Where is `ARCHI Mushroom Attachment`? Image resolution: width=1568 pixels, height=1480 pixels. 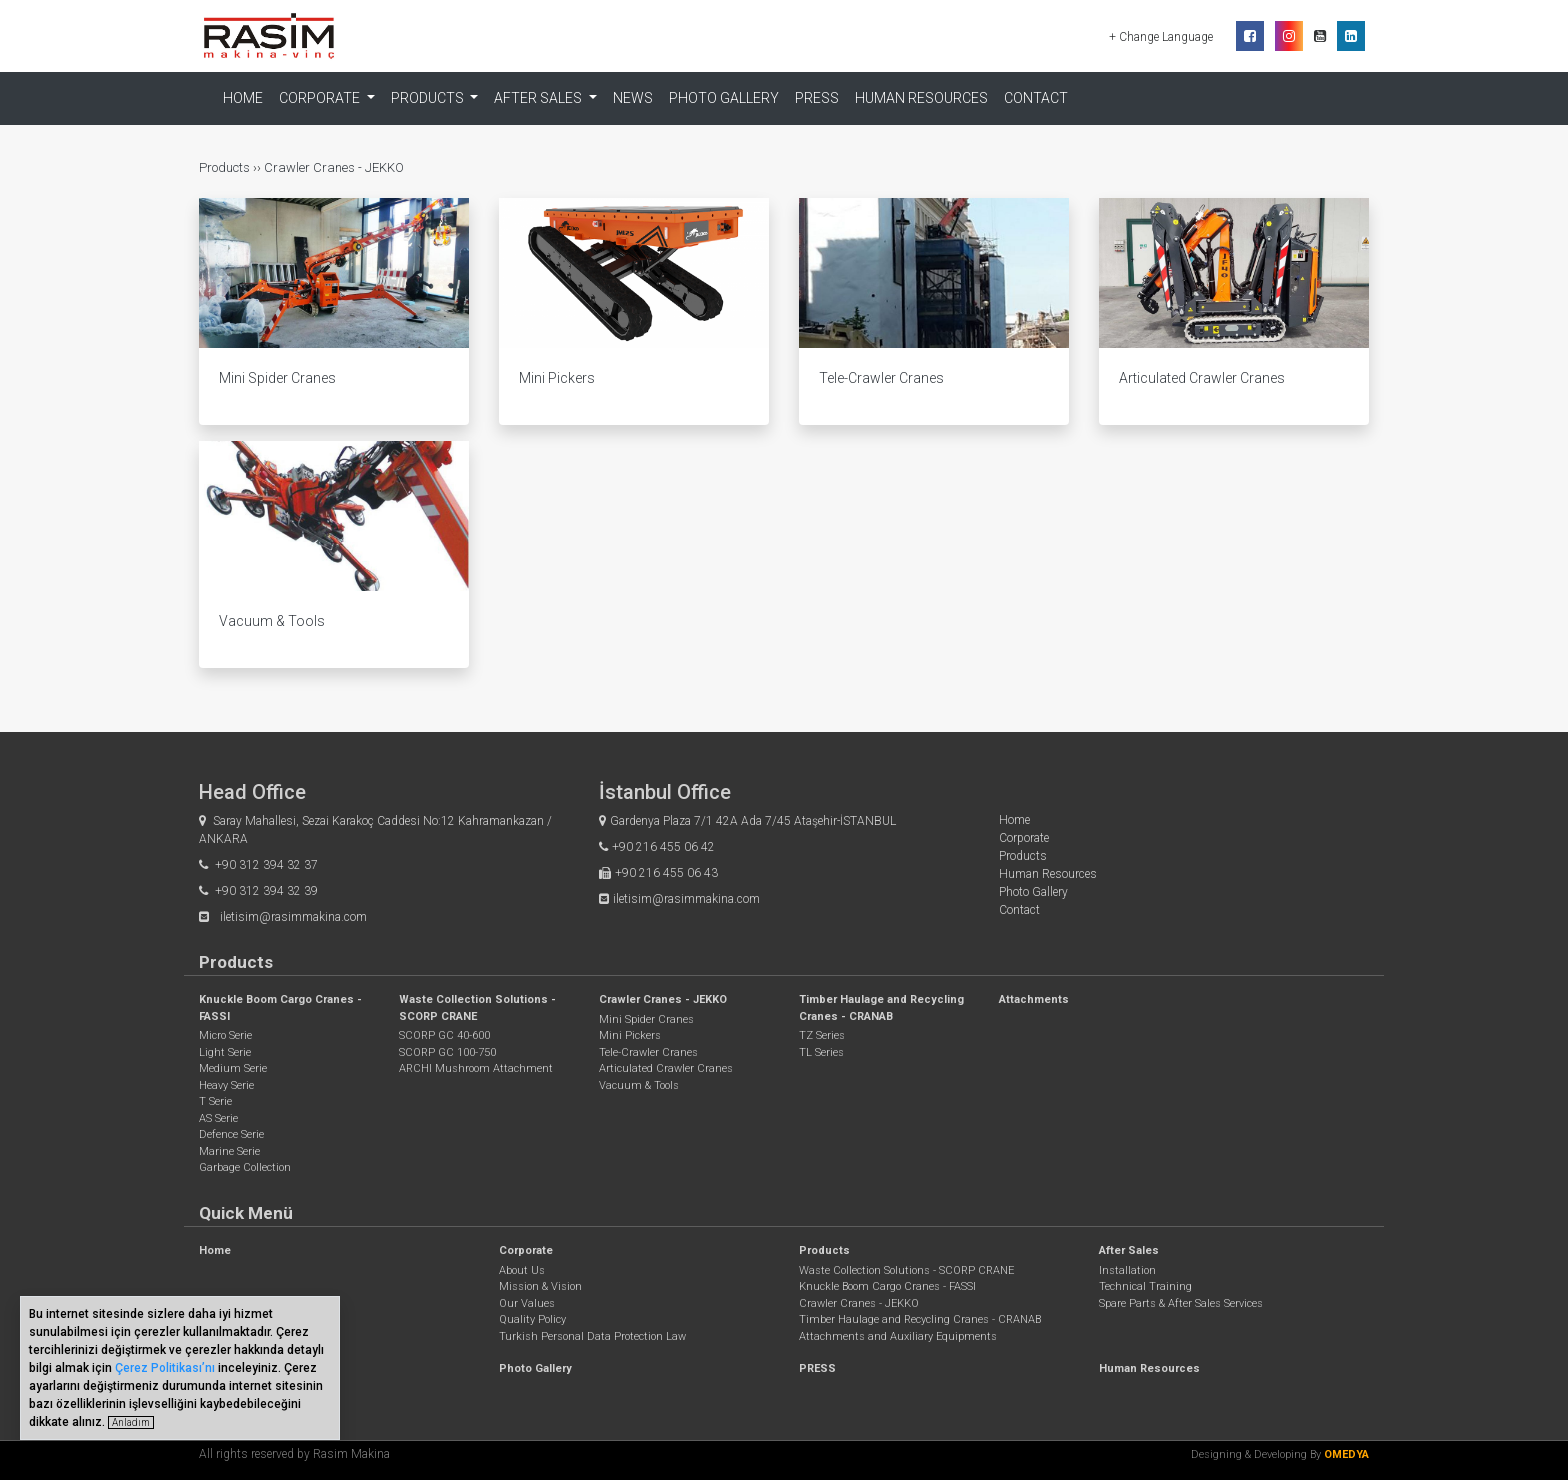 ARCHI Mushroom Attachment is located at coordinates (476, 1068).